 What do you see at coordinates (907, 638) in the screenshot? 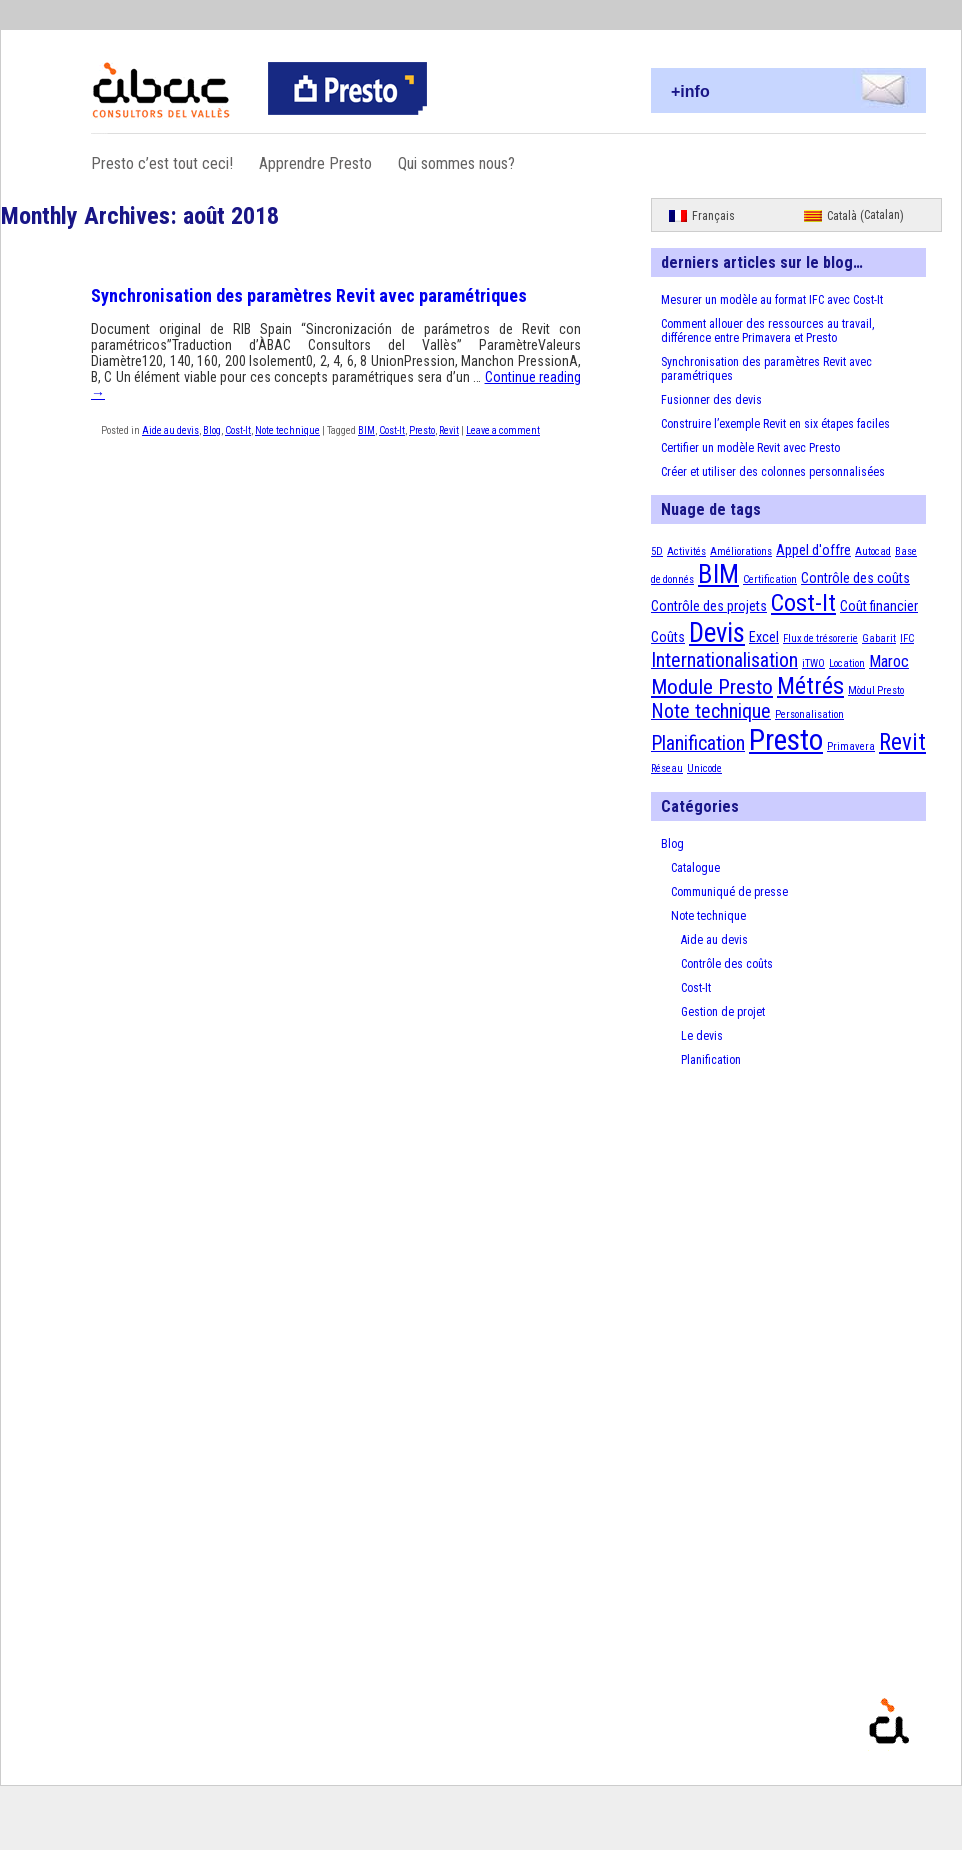
I see `IFC [IFC (1 élément)]` at bounding box center [907, 638].